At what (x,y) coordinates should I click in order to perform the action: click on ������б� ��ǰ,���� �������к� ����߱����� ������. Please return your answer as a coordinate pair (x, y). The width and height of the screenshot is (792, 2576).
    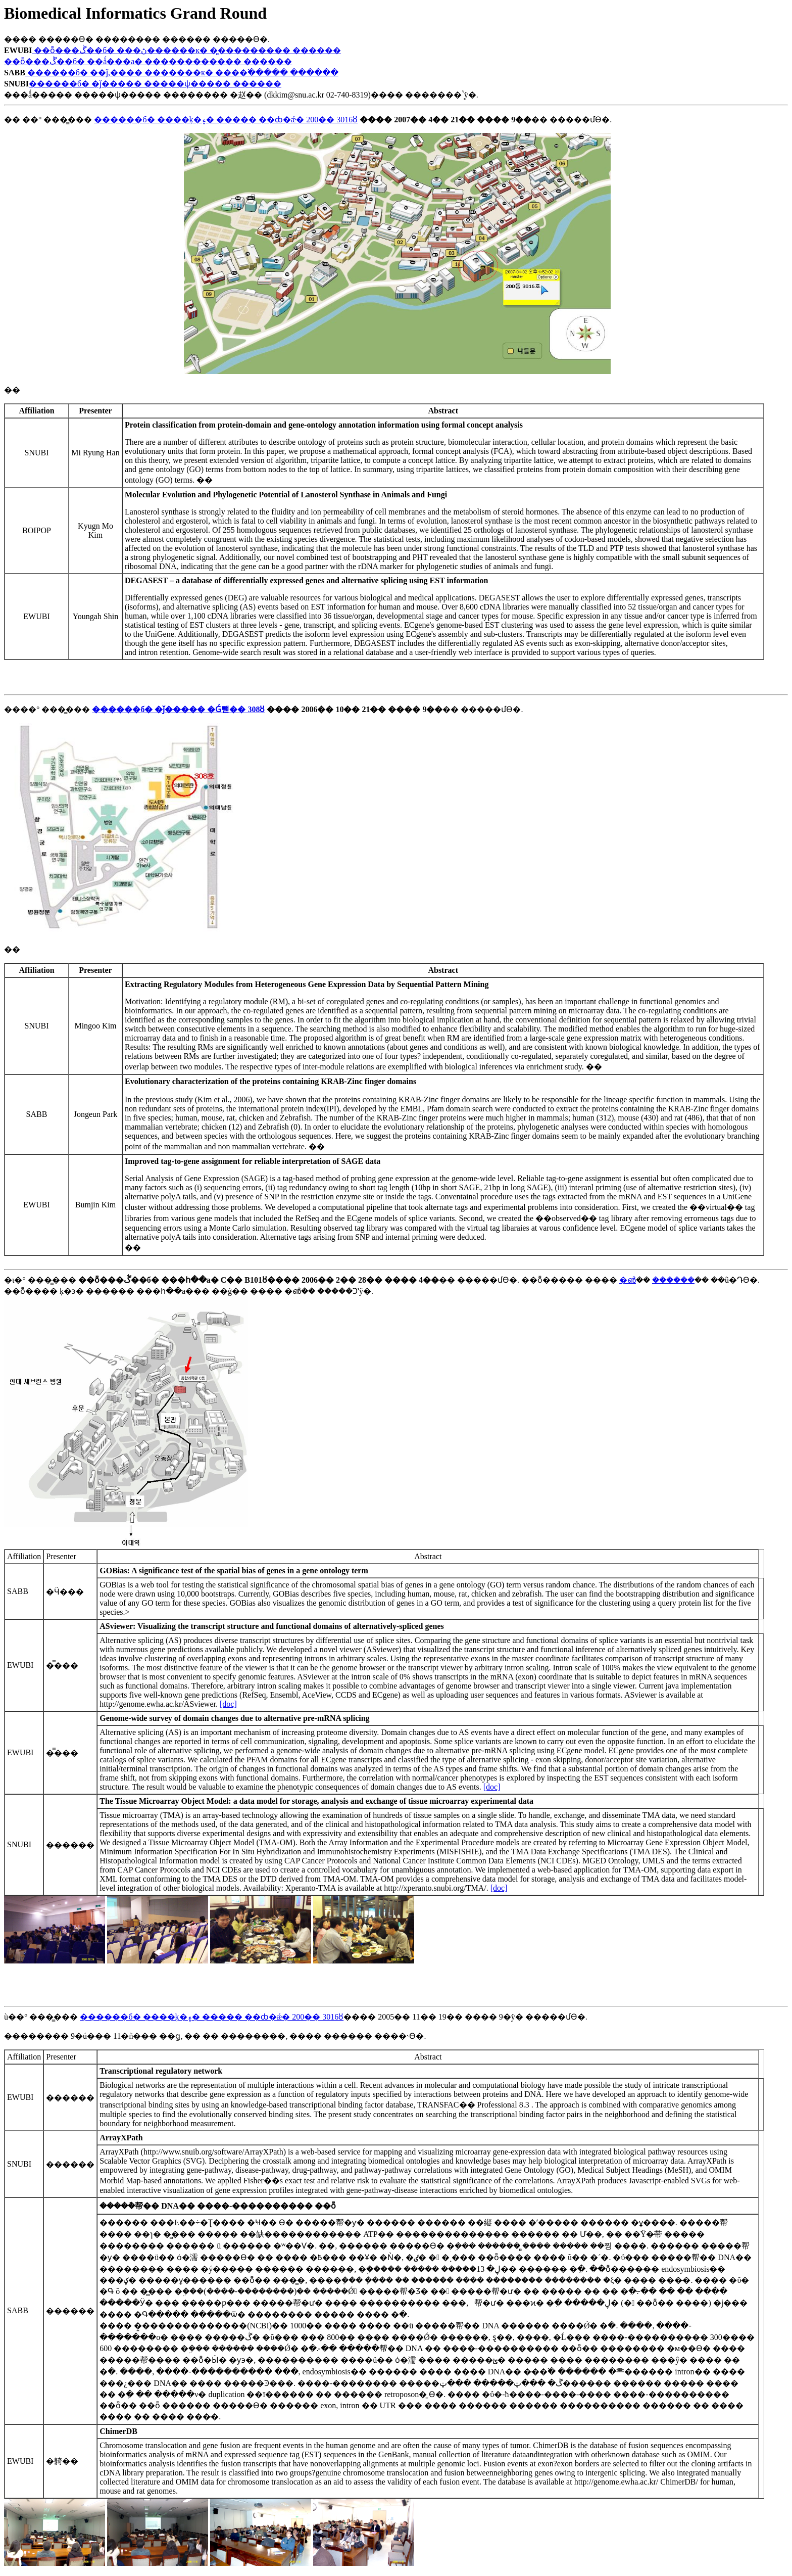
    Looking at the image, I should click on (181, 72).